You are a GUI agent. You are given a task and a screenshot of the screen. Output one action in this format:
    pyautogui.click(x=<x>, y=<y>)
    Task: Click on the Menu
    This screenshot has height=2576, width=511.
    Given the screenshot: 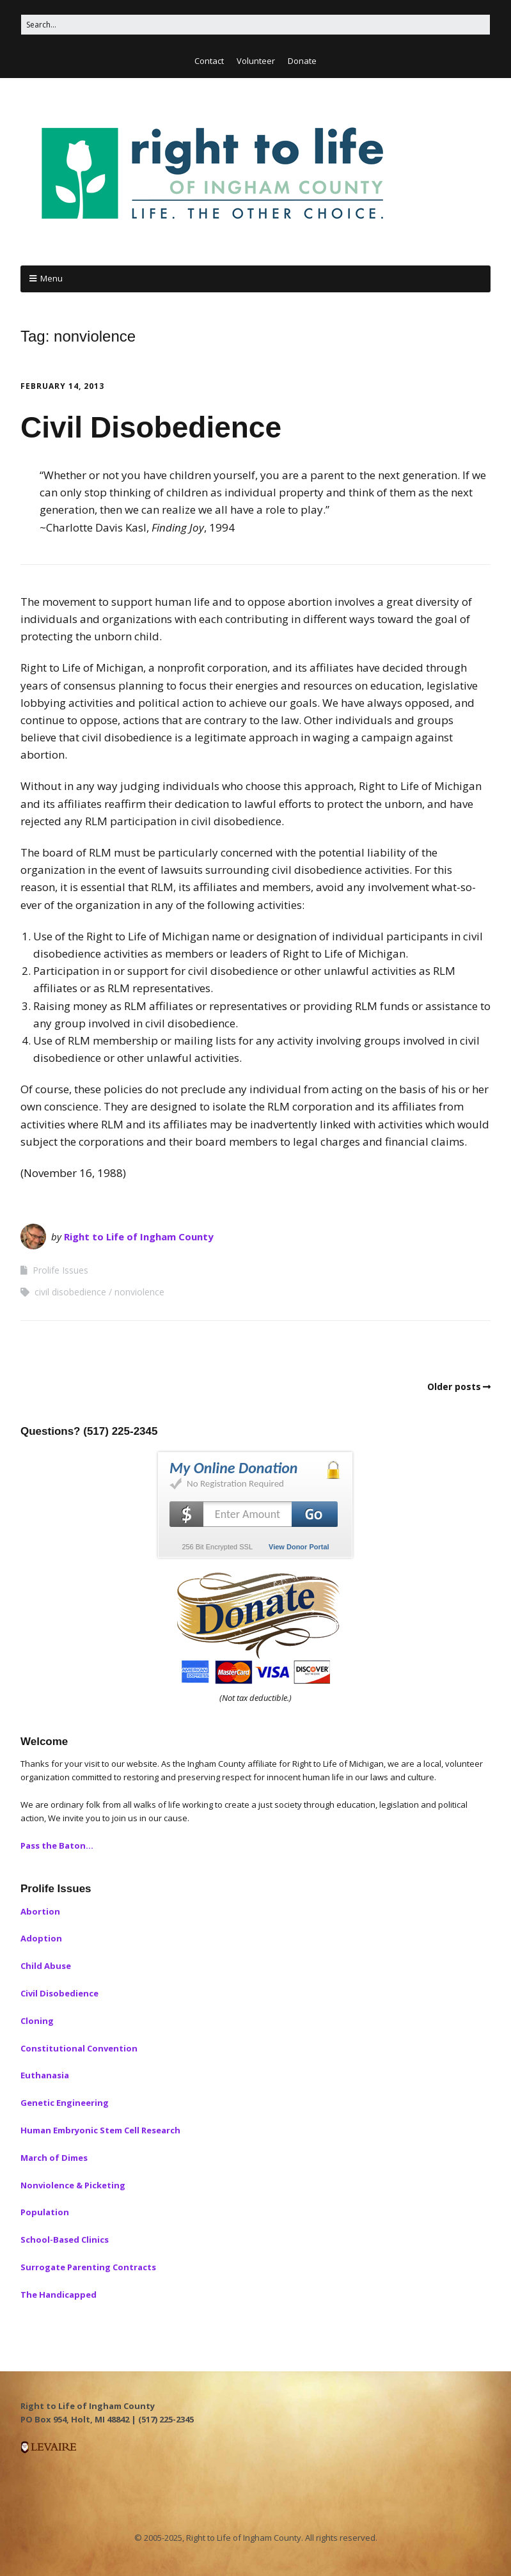 What is the action you would take?
    pyautogui.click(x=51, y=278)
    